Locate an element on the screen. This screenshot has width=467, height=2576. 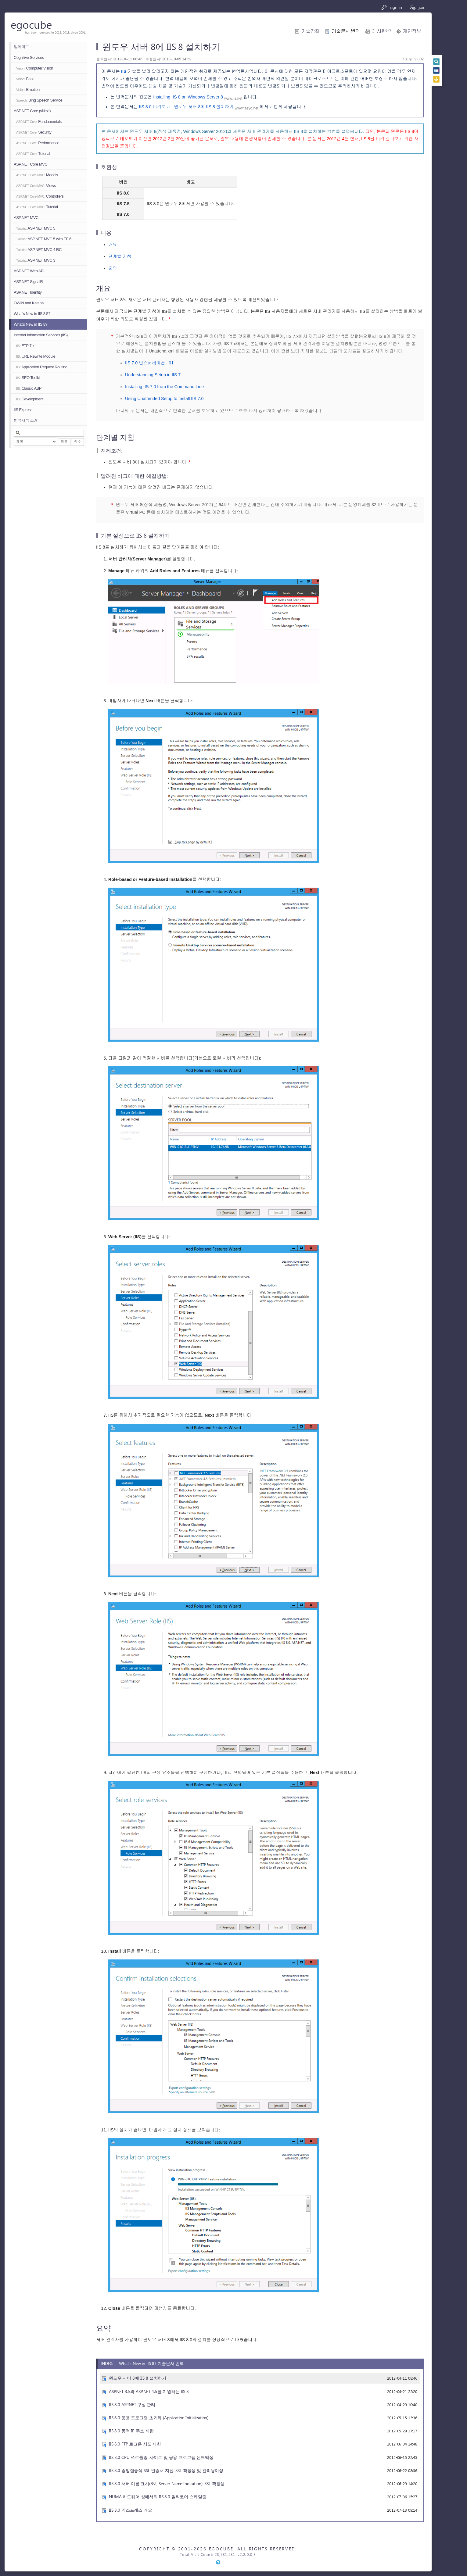
Development is located at coordinates (29, 399).